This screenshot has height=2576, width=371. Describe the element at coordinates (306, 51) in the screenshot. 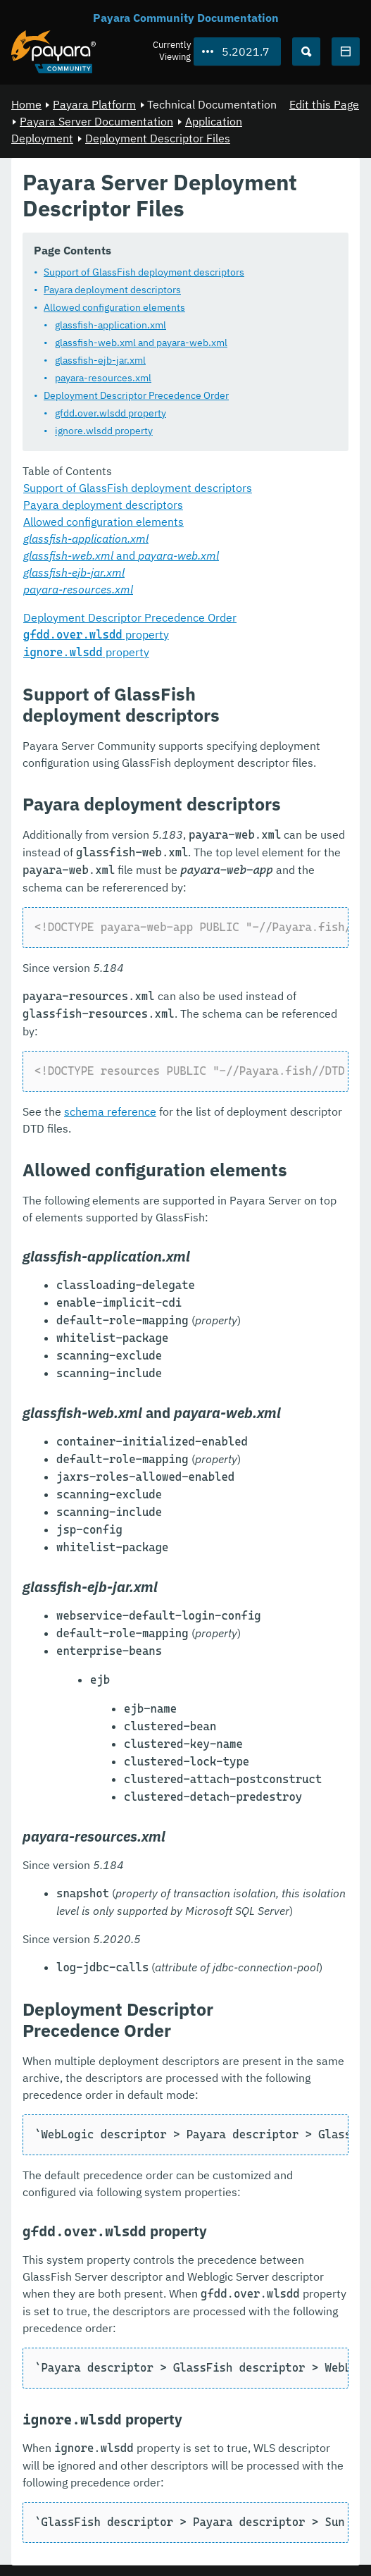

I see `[Search (Ctrl+K)]` at that location.